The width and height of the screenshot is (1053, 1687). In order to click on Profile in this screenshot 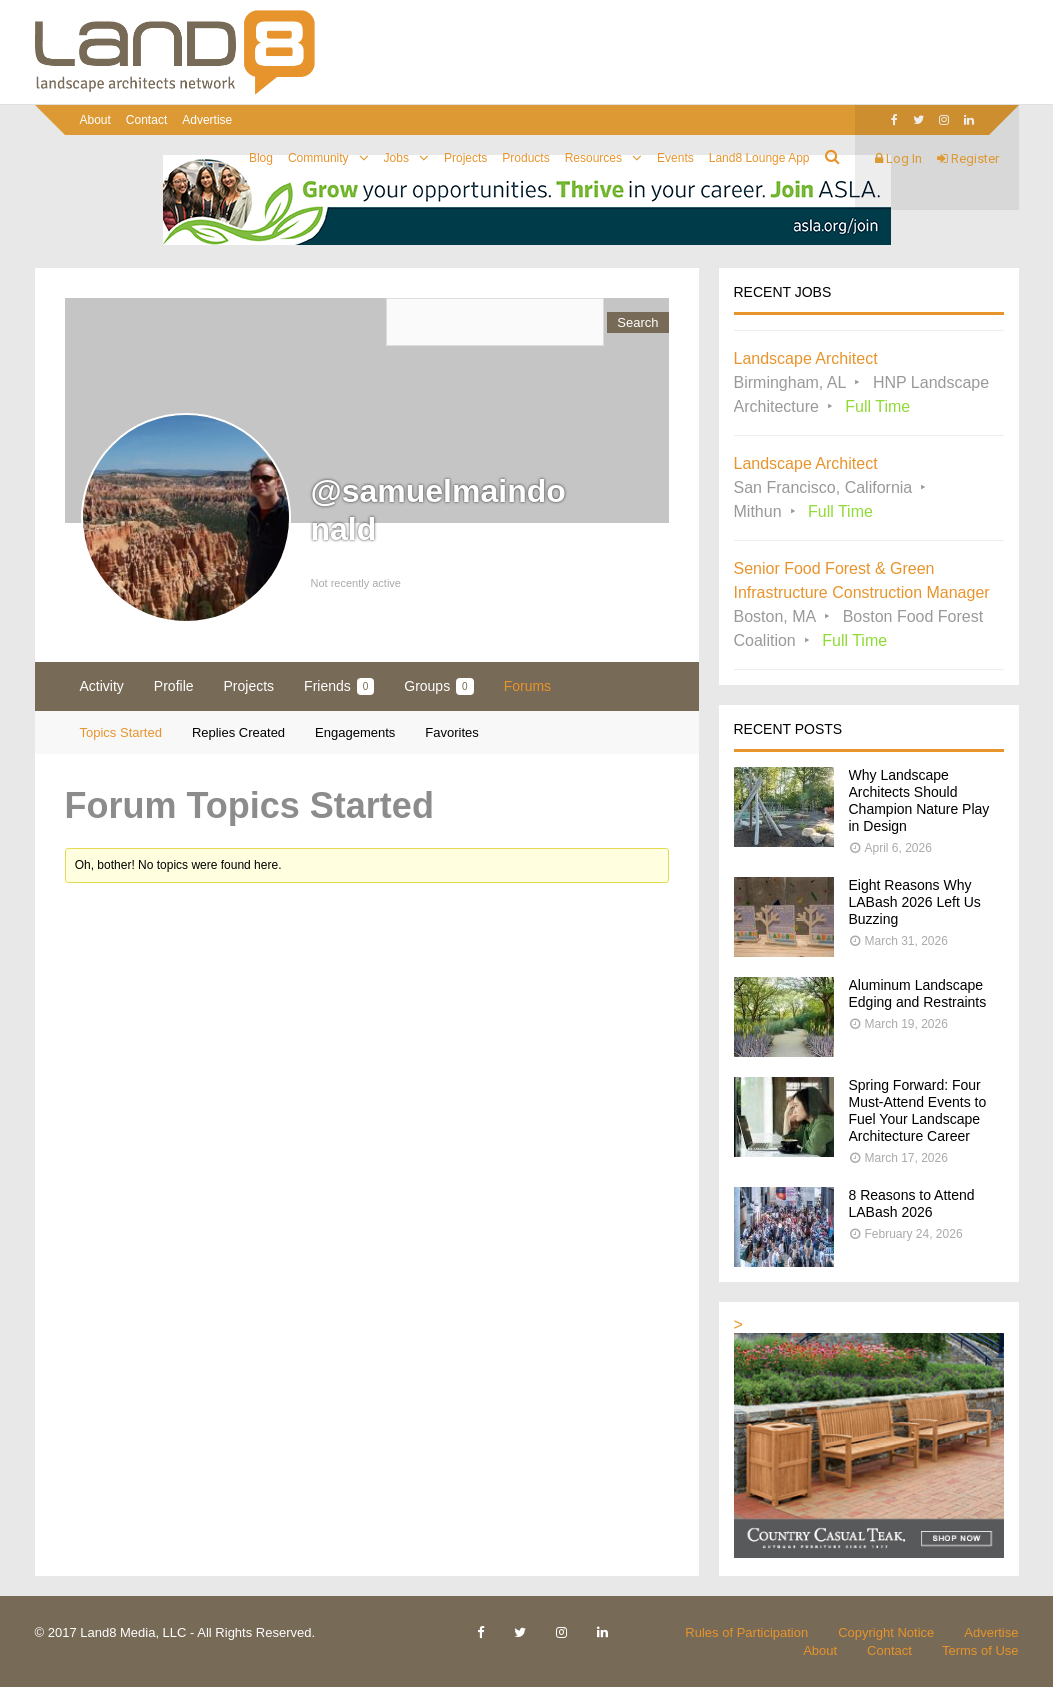, I will do `click(174, 686)`.